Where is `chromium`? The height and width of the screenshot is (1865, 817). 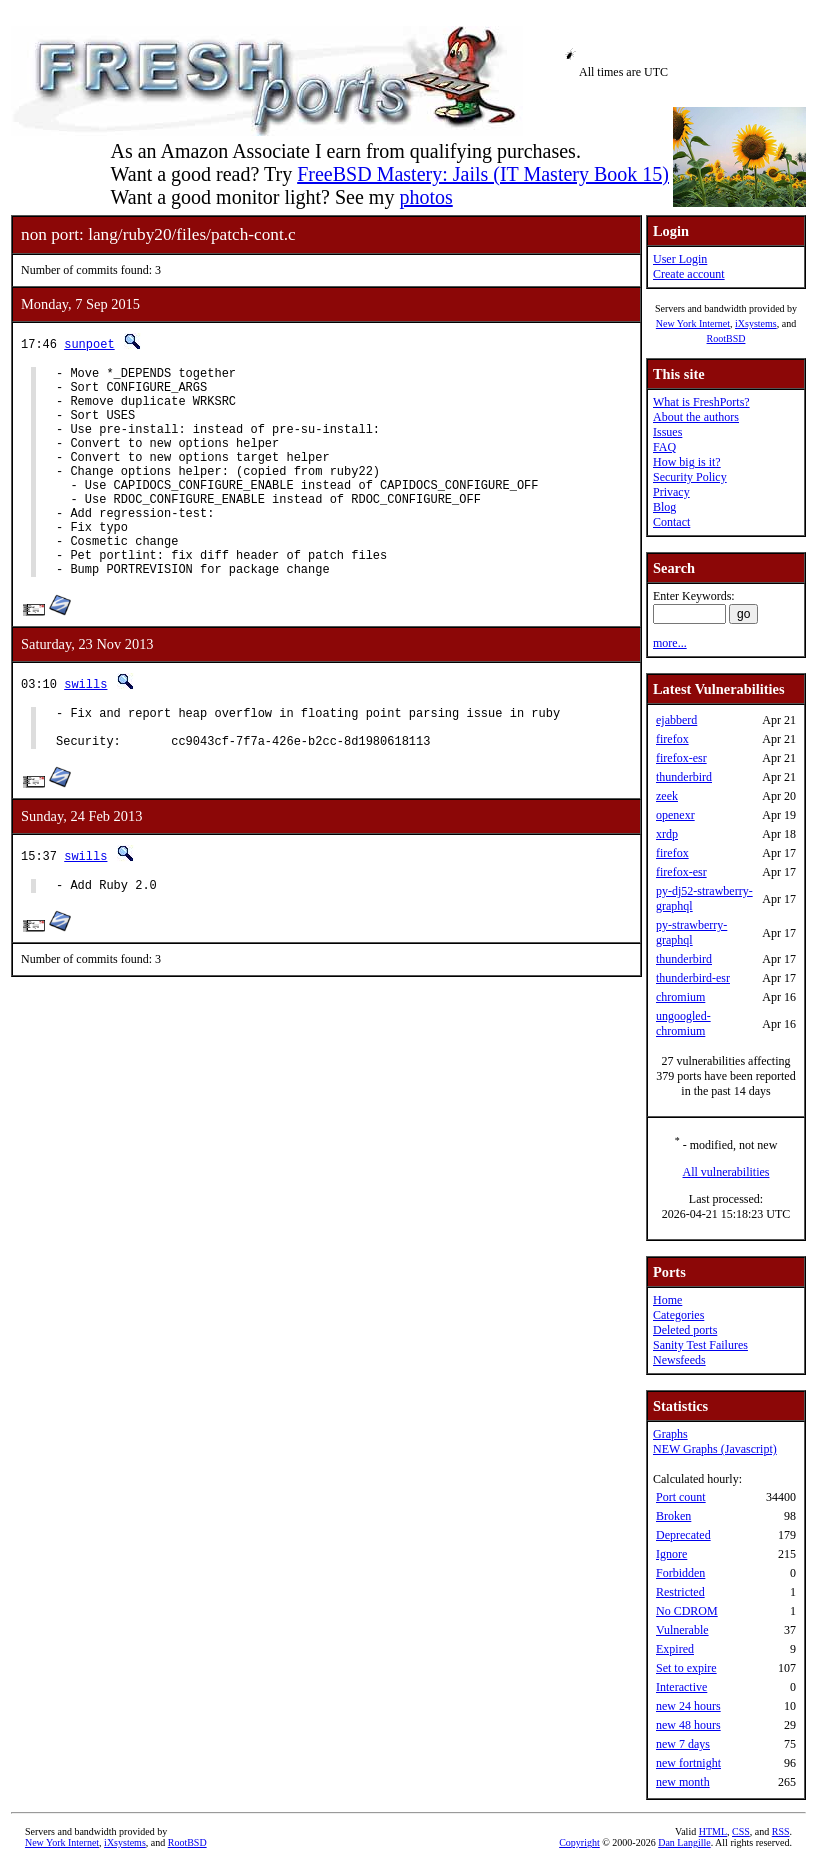 chromium is located at coordinates (680, 997).